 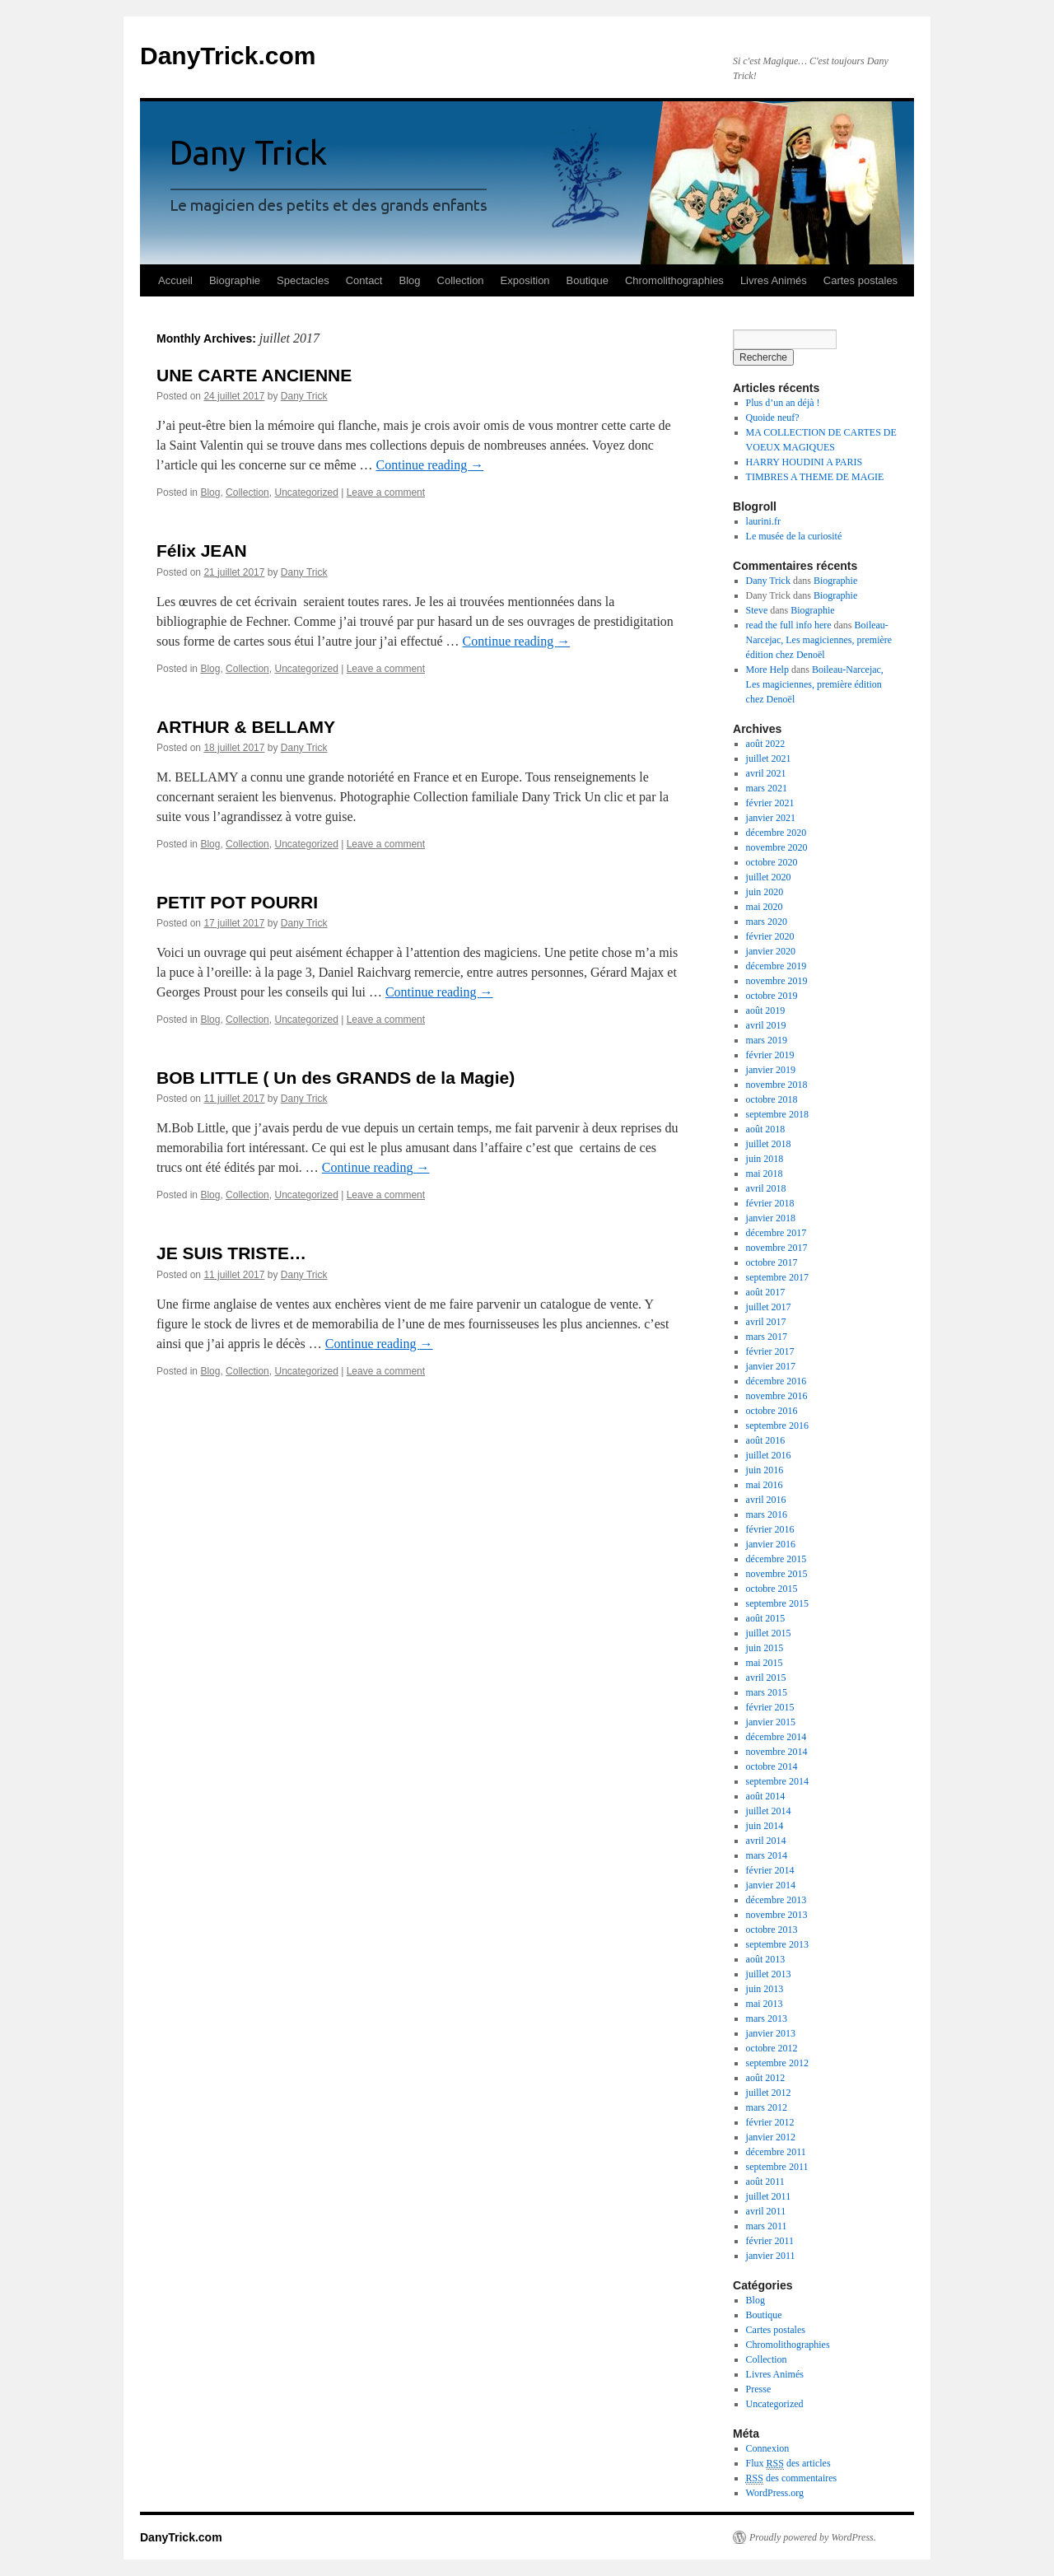 What do you see at coordinates (766, 1322) in the screenshot?
I see `avril 2017` at bounding box center [766, 1322].